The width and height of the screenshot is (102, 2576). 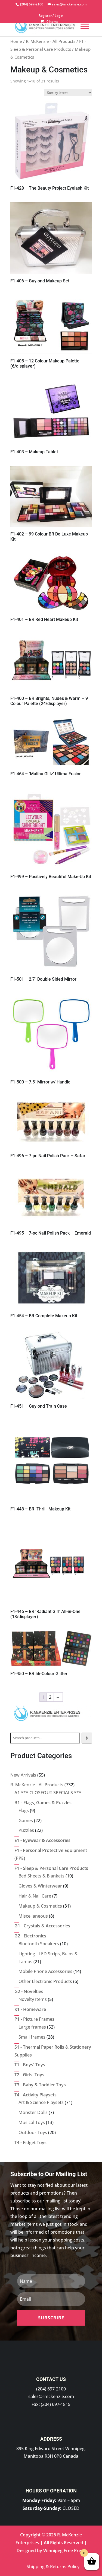 I want to click on Shipping & Returns Policy [link], so click(x=53, y=2566).